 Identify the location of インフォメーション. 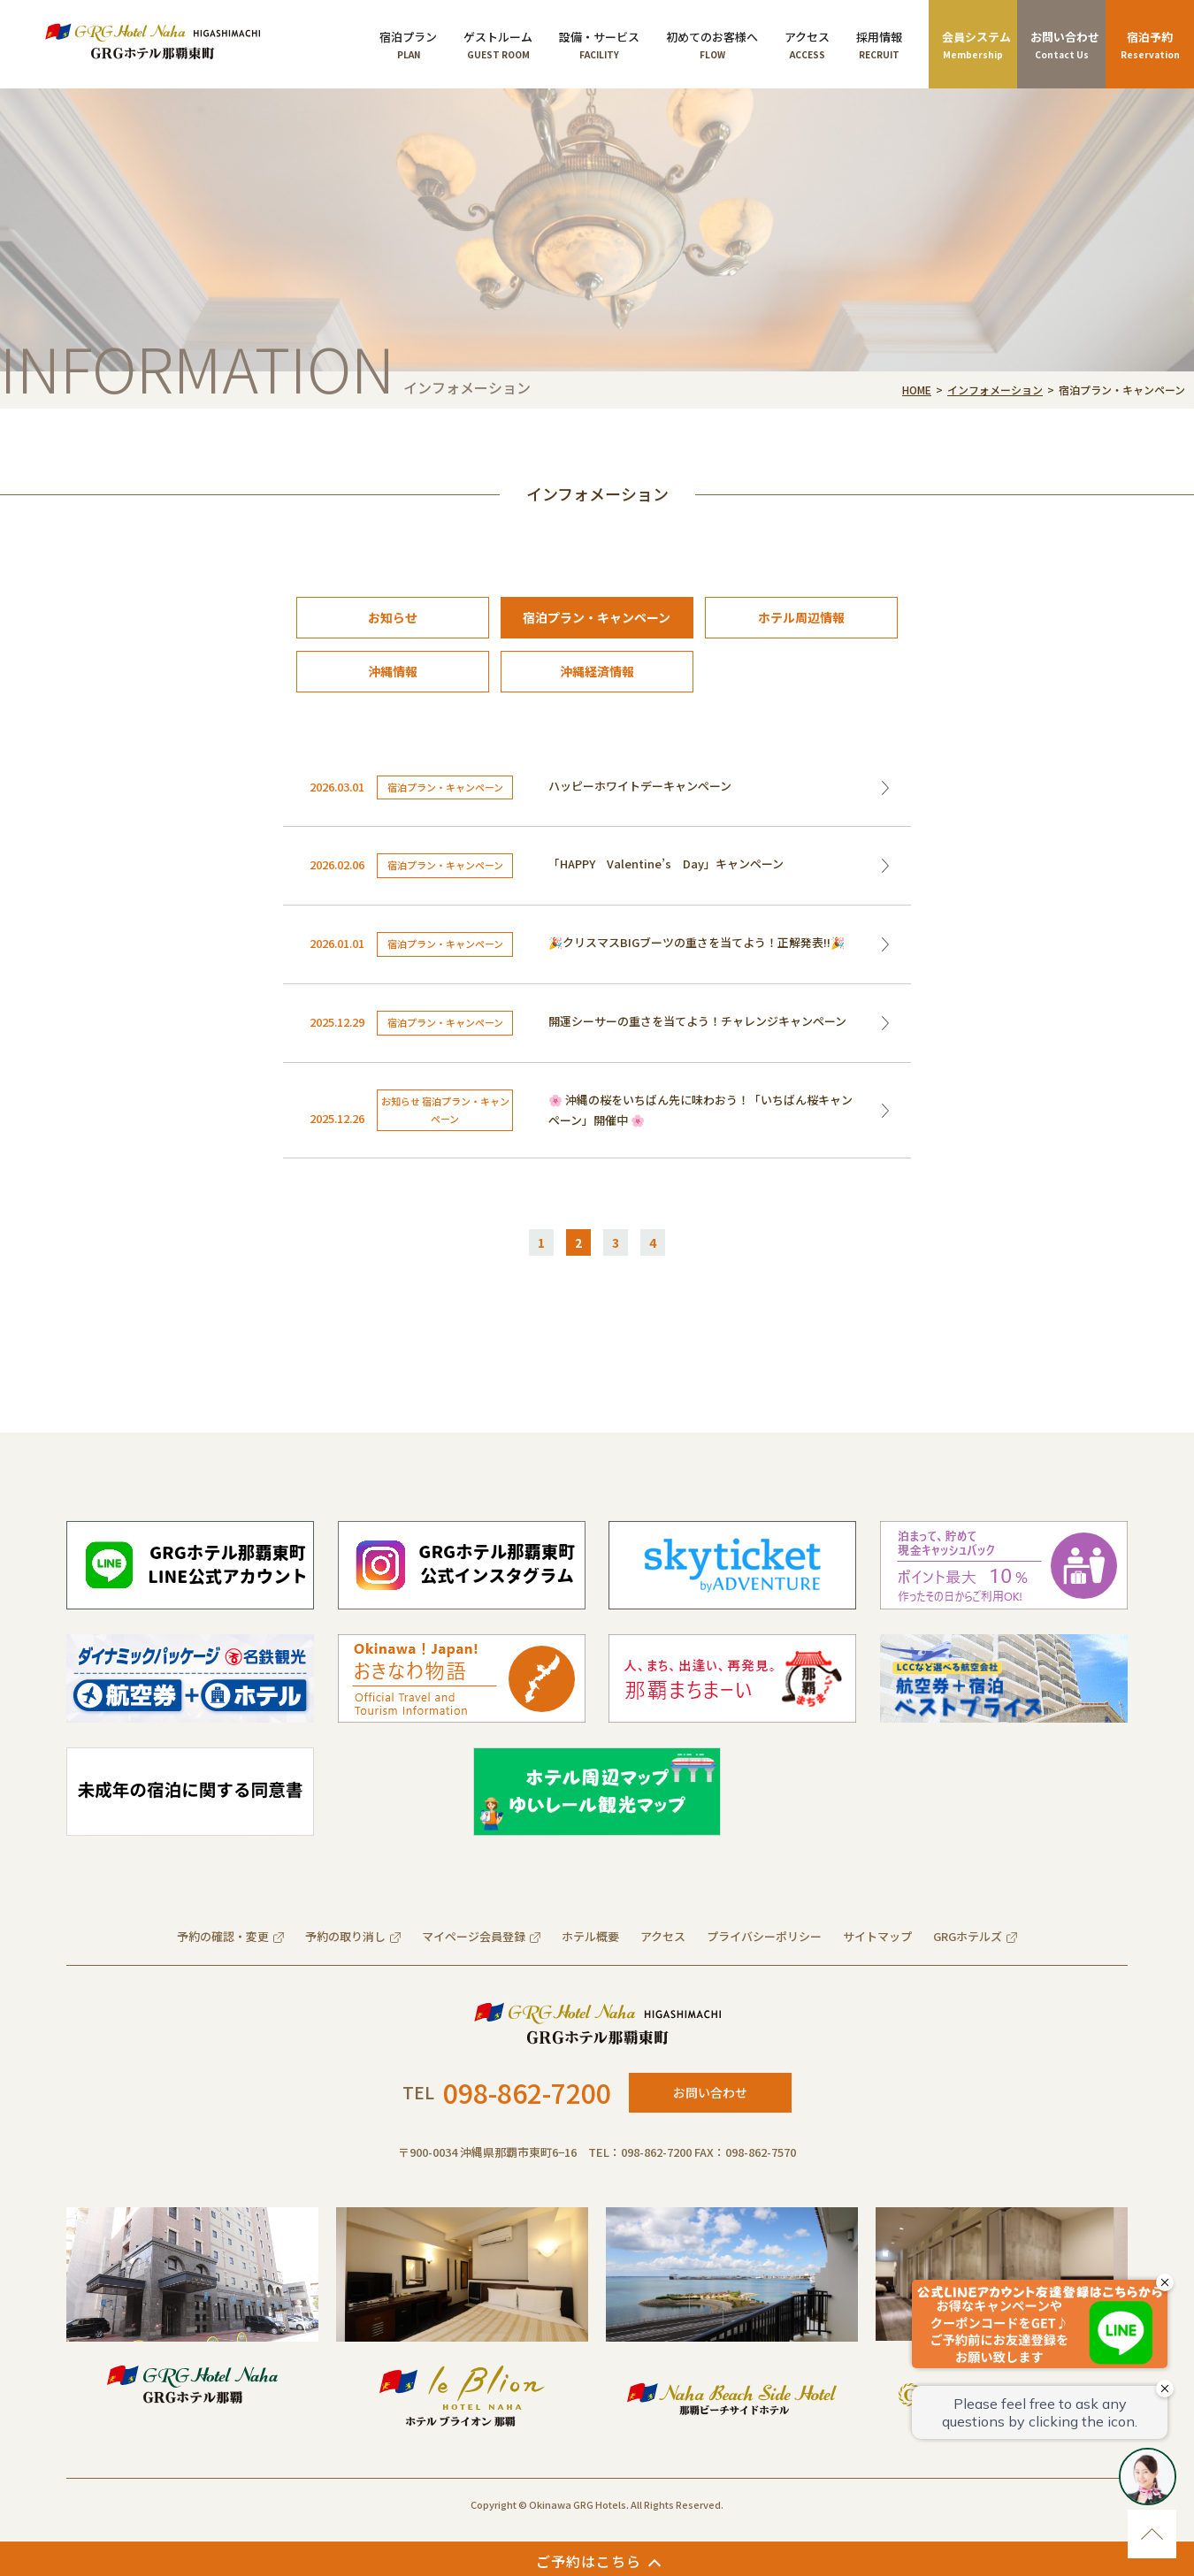
(995, 389).